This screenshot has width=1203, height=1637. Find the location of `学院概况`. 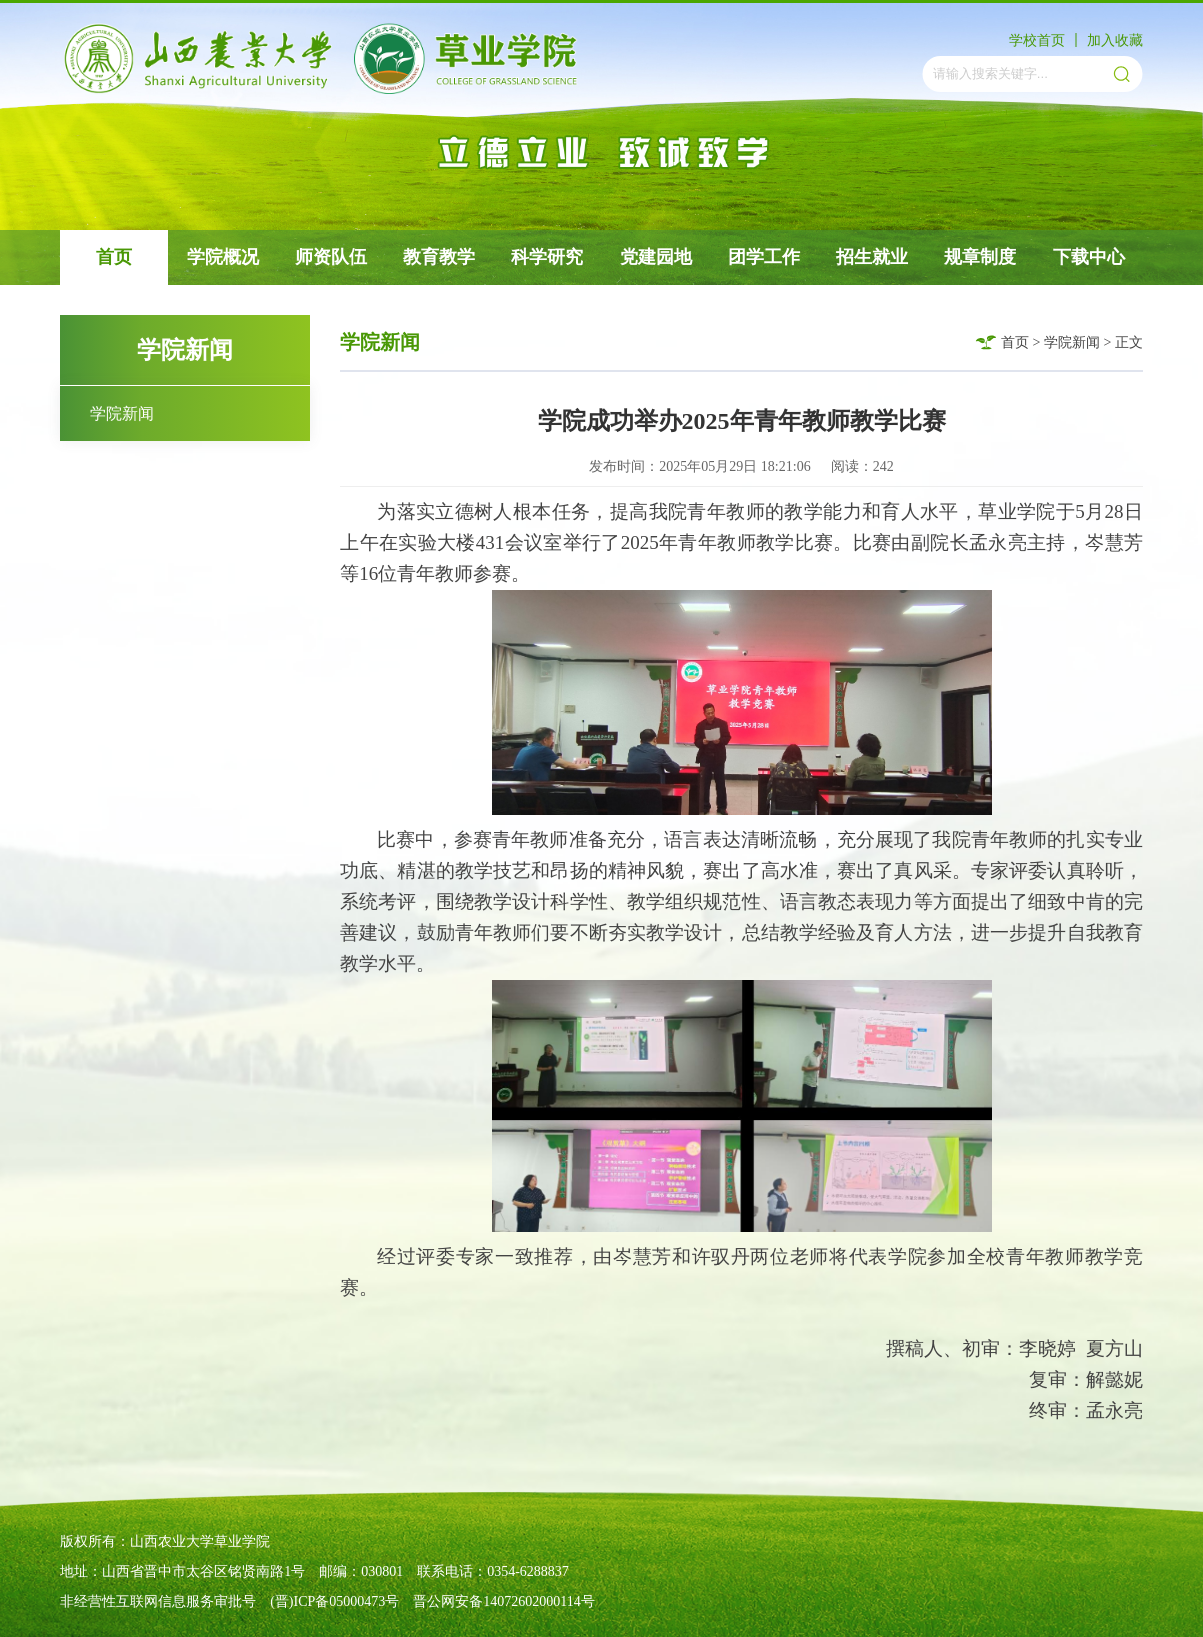

学院概况 is located at coordinates (223, 257).